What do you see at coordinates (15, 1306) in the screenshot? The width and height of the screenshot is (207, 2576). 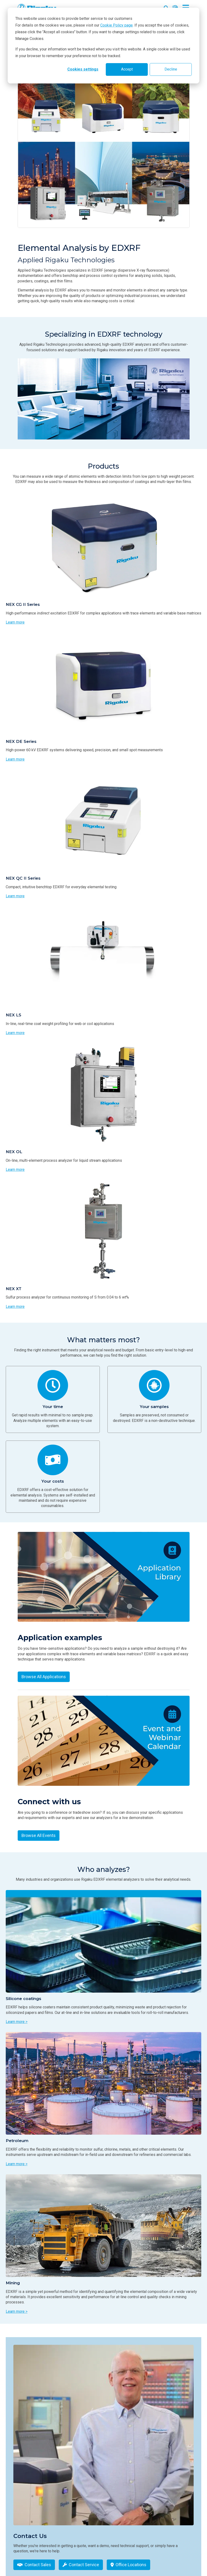 I see `Learn more [Learn more about NEX XT]` at bounding box center [15, 1306].